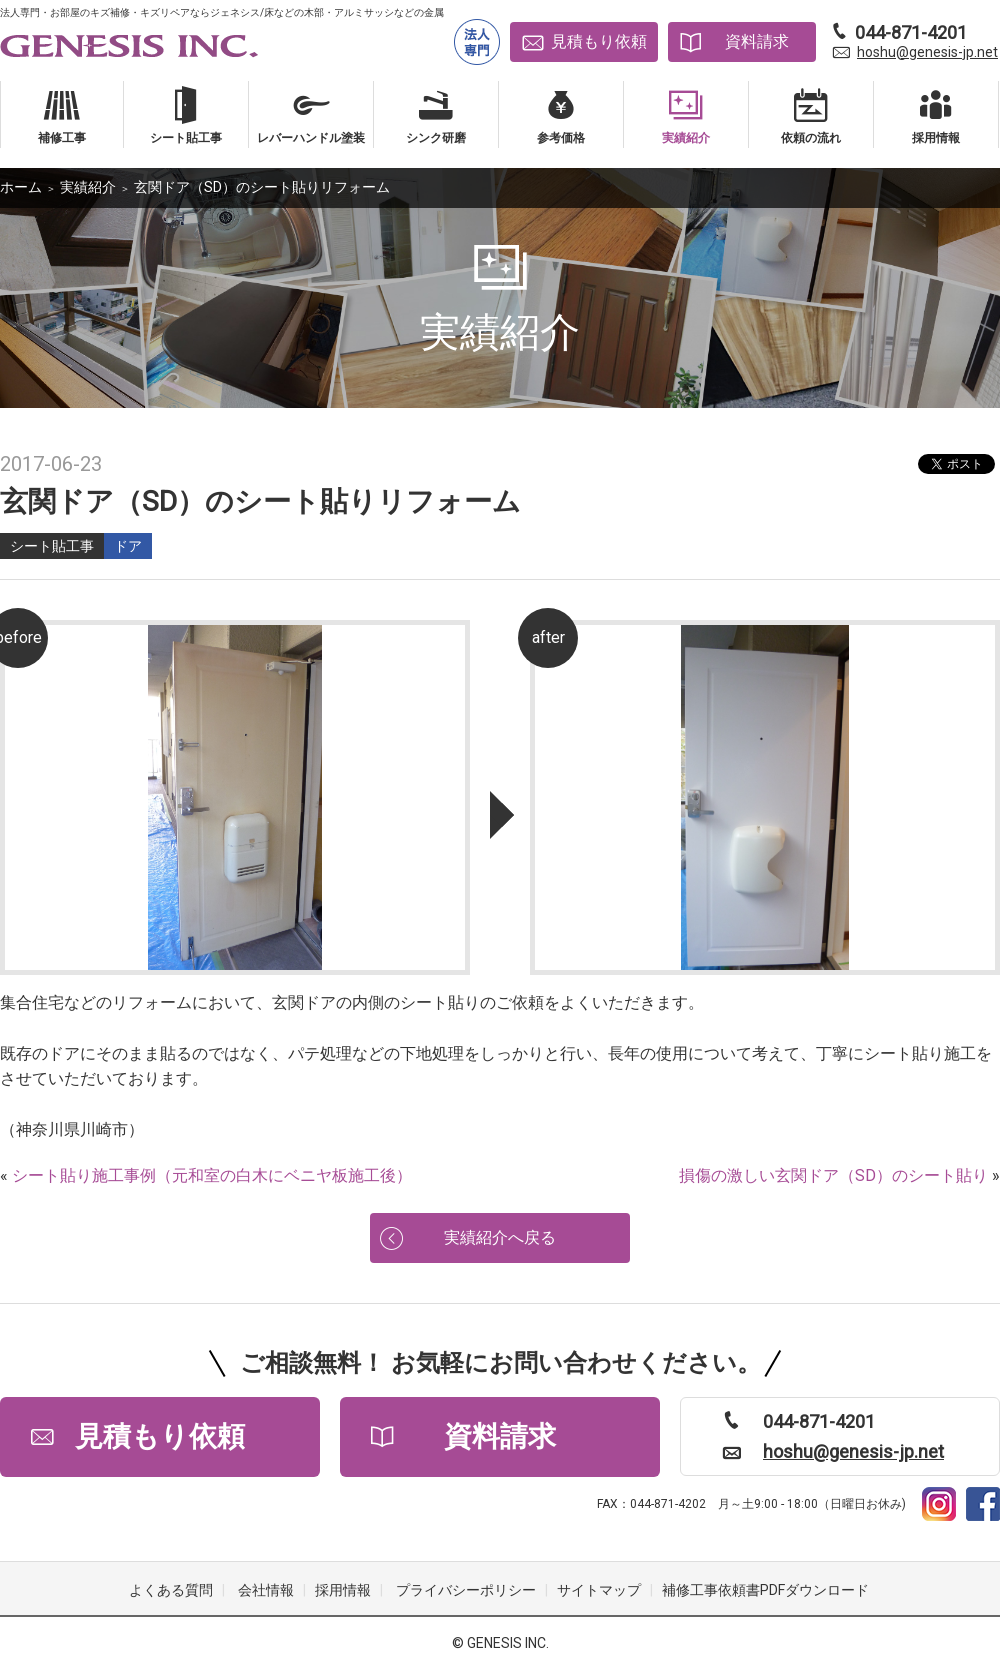  Describe the element at coordinates (599, 41) in the screenshot. I see `見積もり依頼` at that location.